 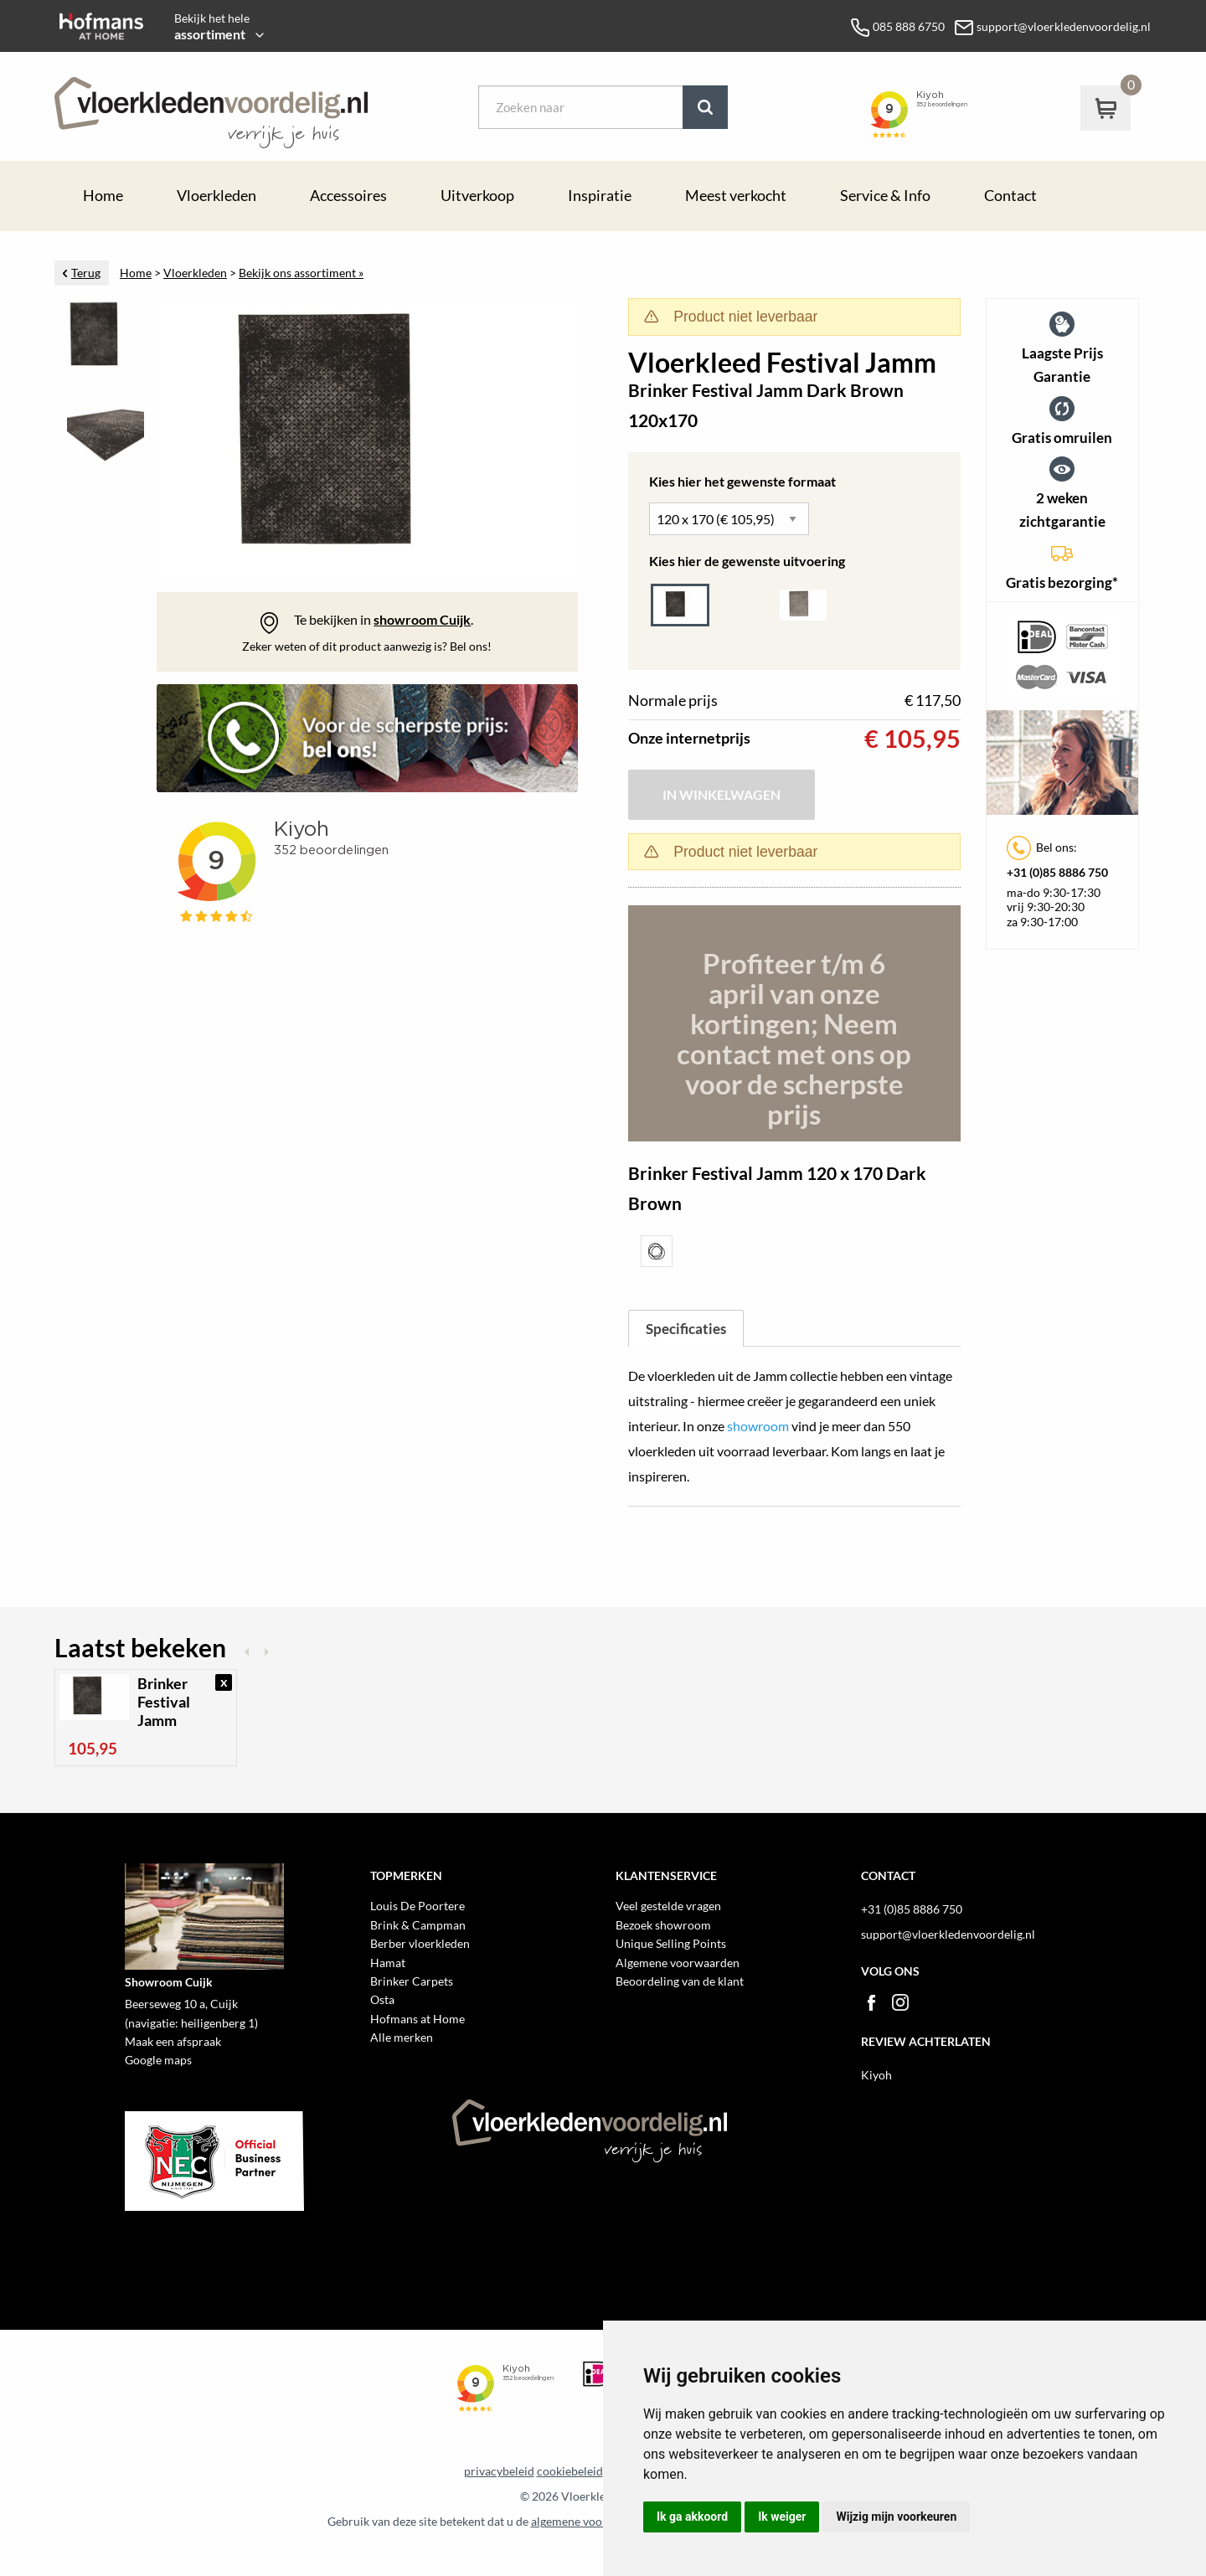 I want to click on Meest verkocht, so click(x=735, y=195).